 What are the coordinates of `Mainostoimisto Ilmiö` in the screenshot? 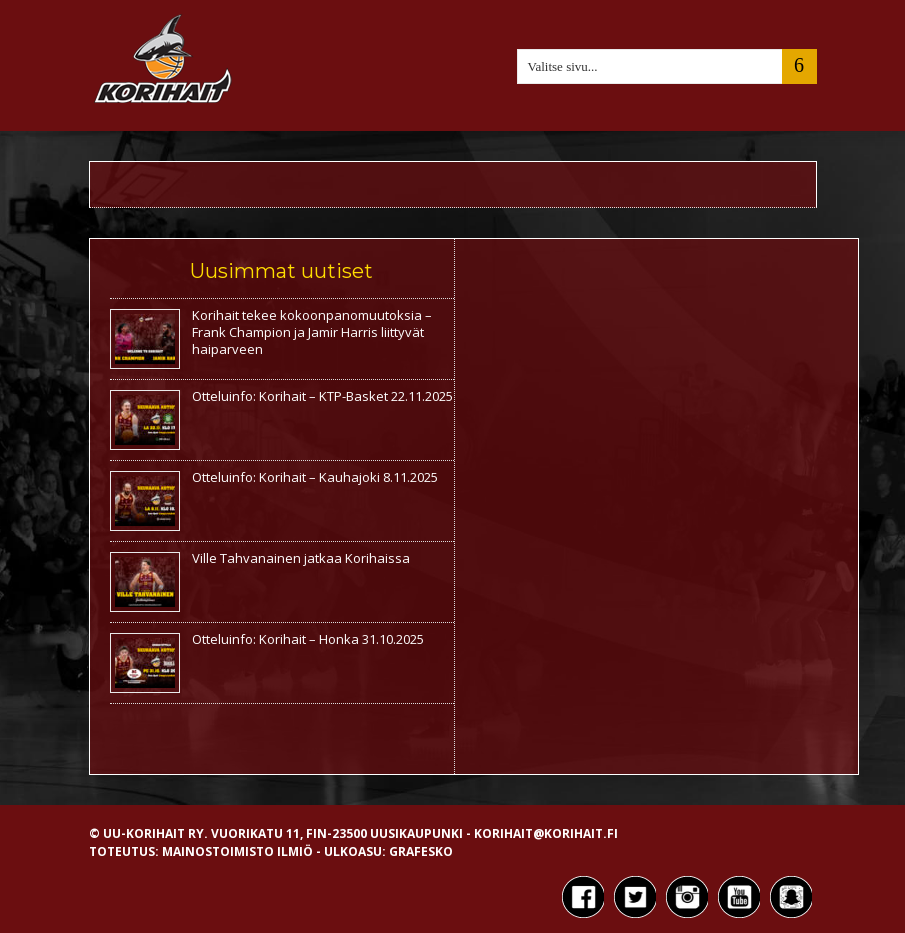 It's located at (237, 851).